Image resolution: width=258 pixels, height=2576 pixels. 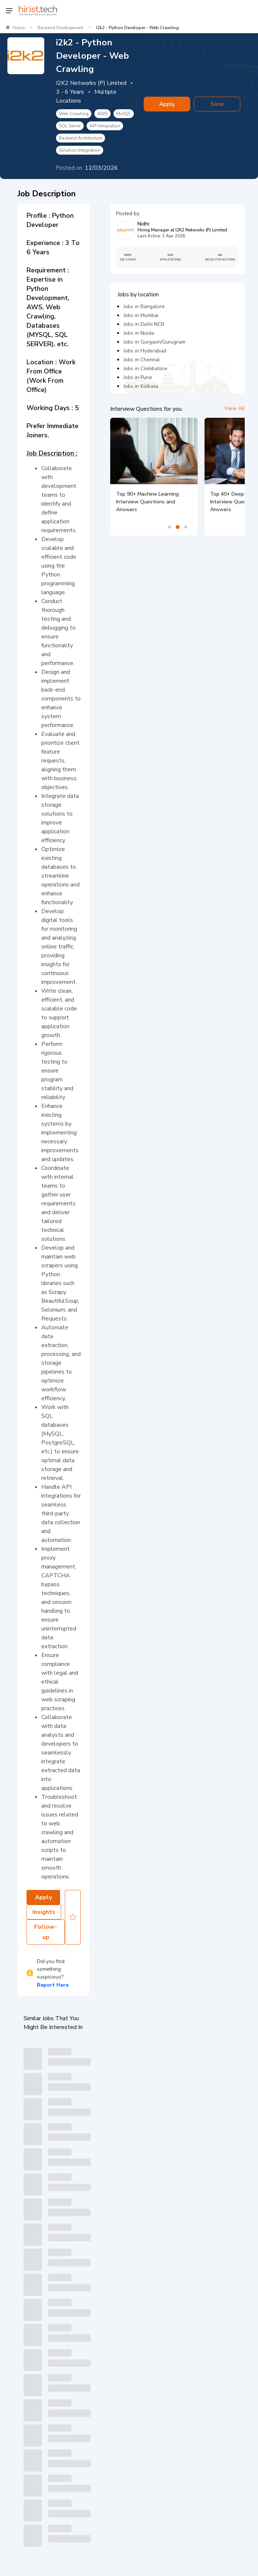 I want to click on Solution Integration, so click(x=79, y=150).